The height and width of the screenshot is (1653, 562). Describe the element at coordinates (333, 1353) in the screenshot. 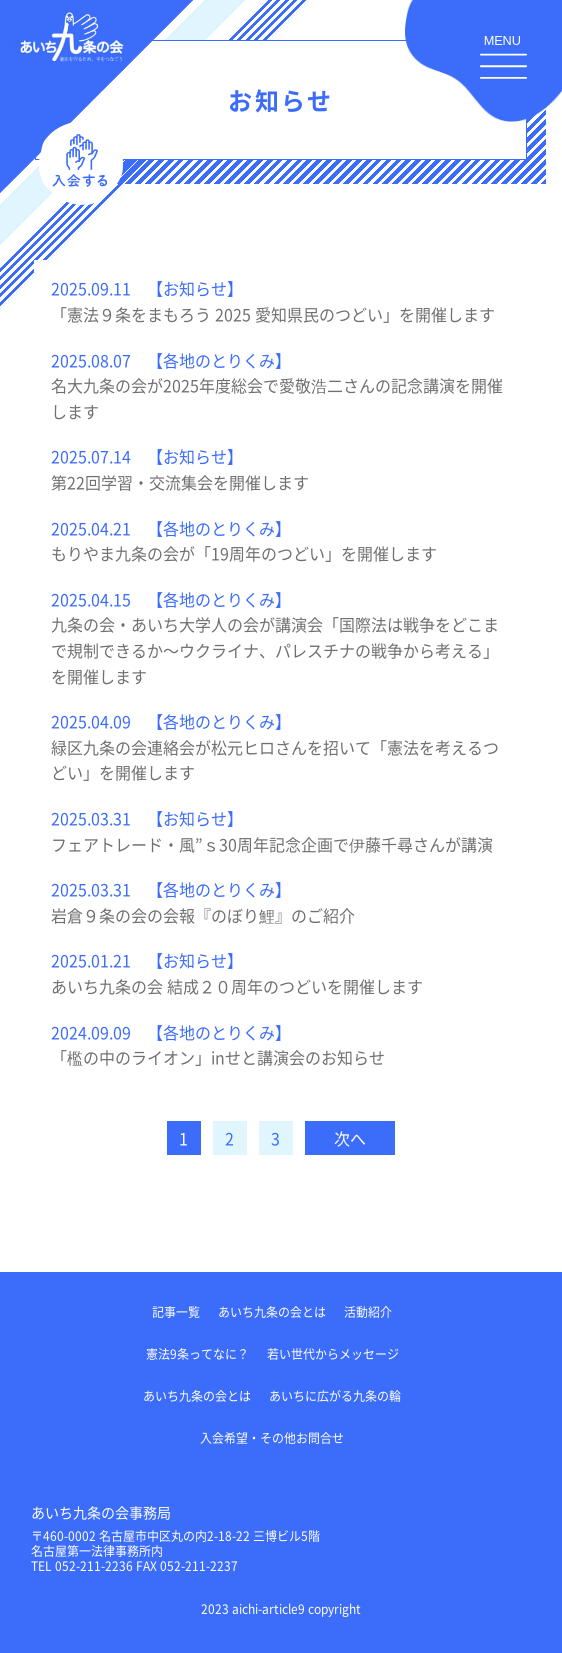

I see `若い世代からメッセージ` at that location.